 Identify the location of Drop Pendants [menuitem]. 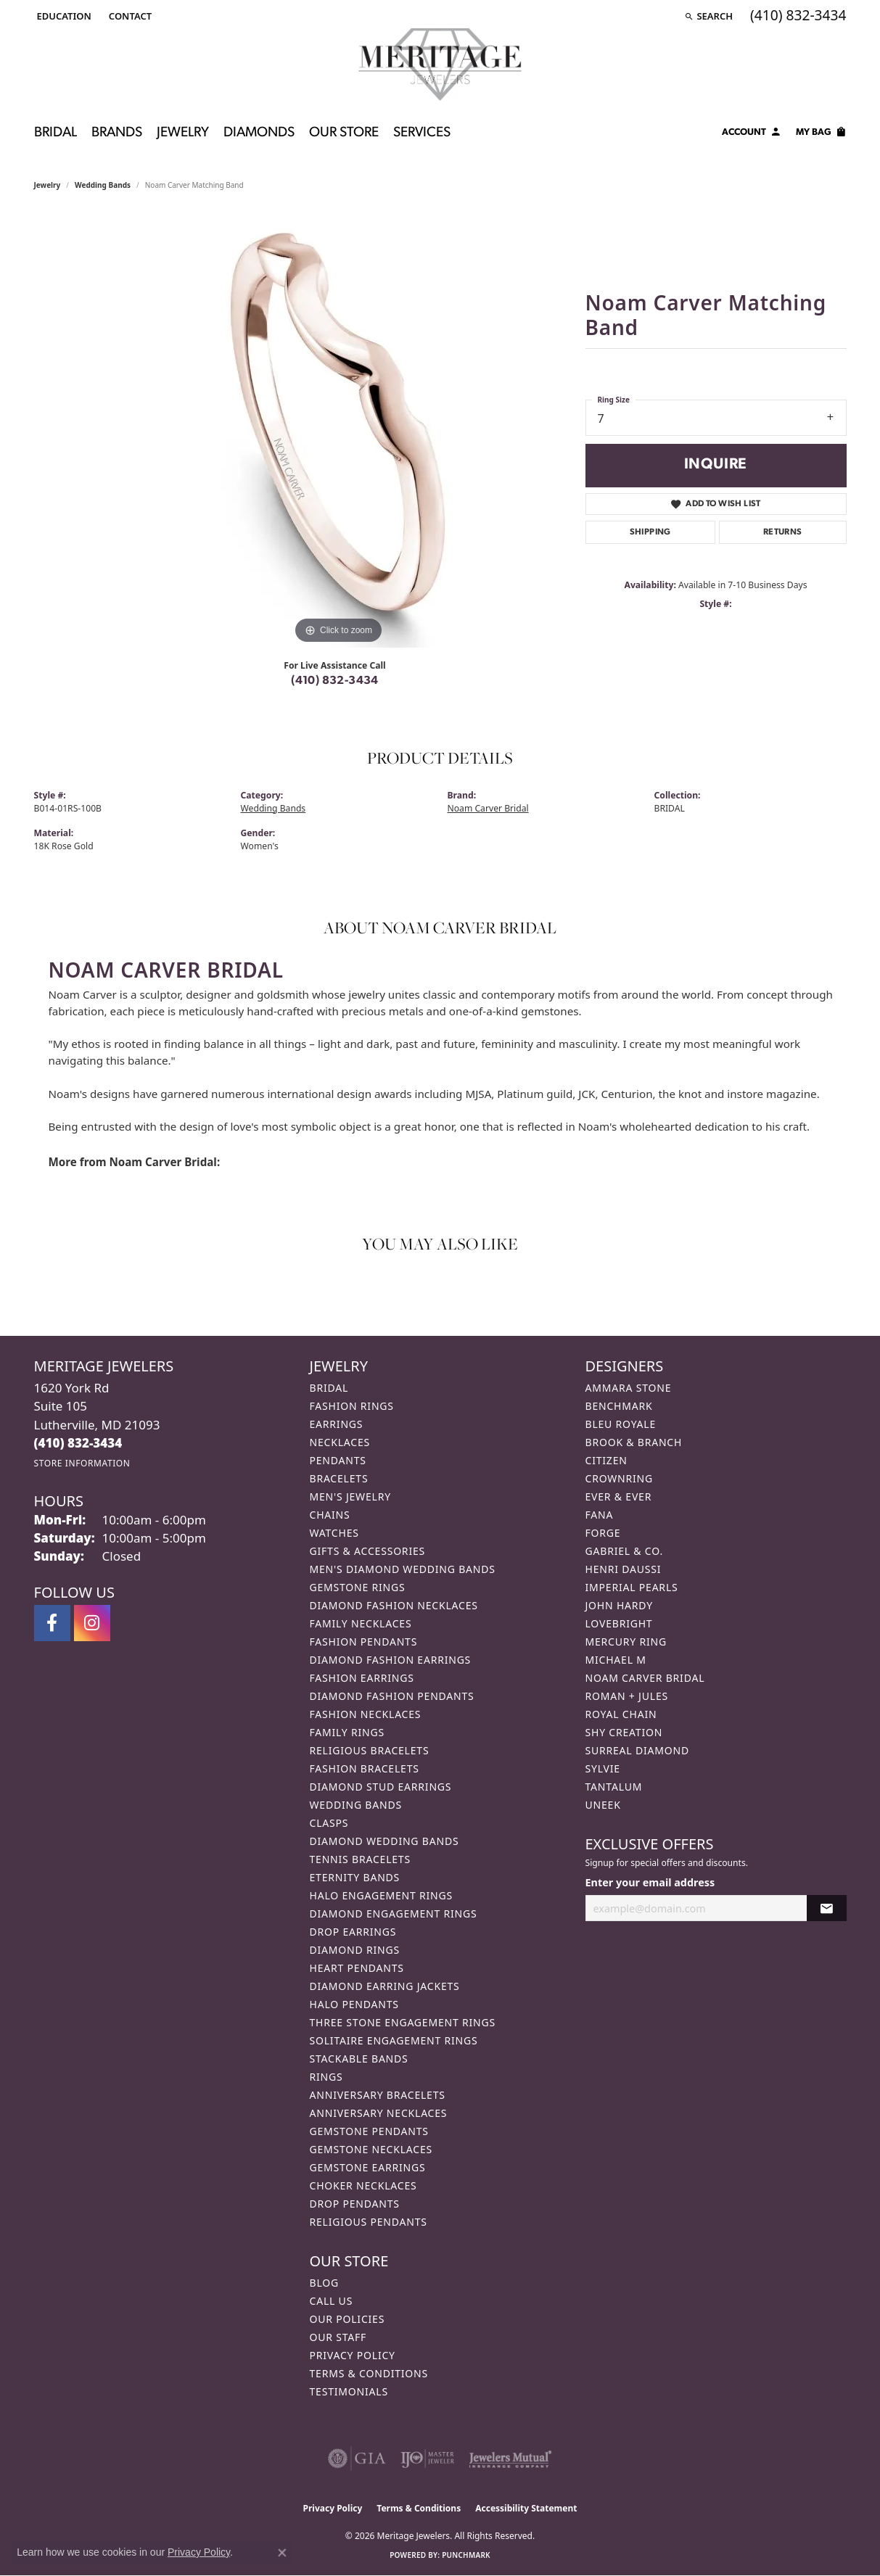
(355, 2203).